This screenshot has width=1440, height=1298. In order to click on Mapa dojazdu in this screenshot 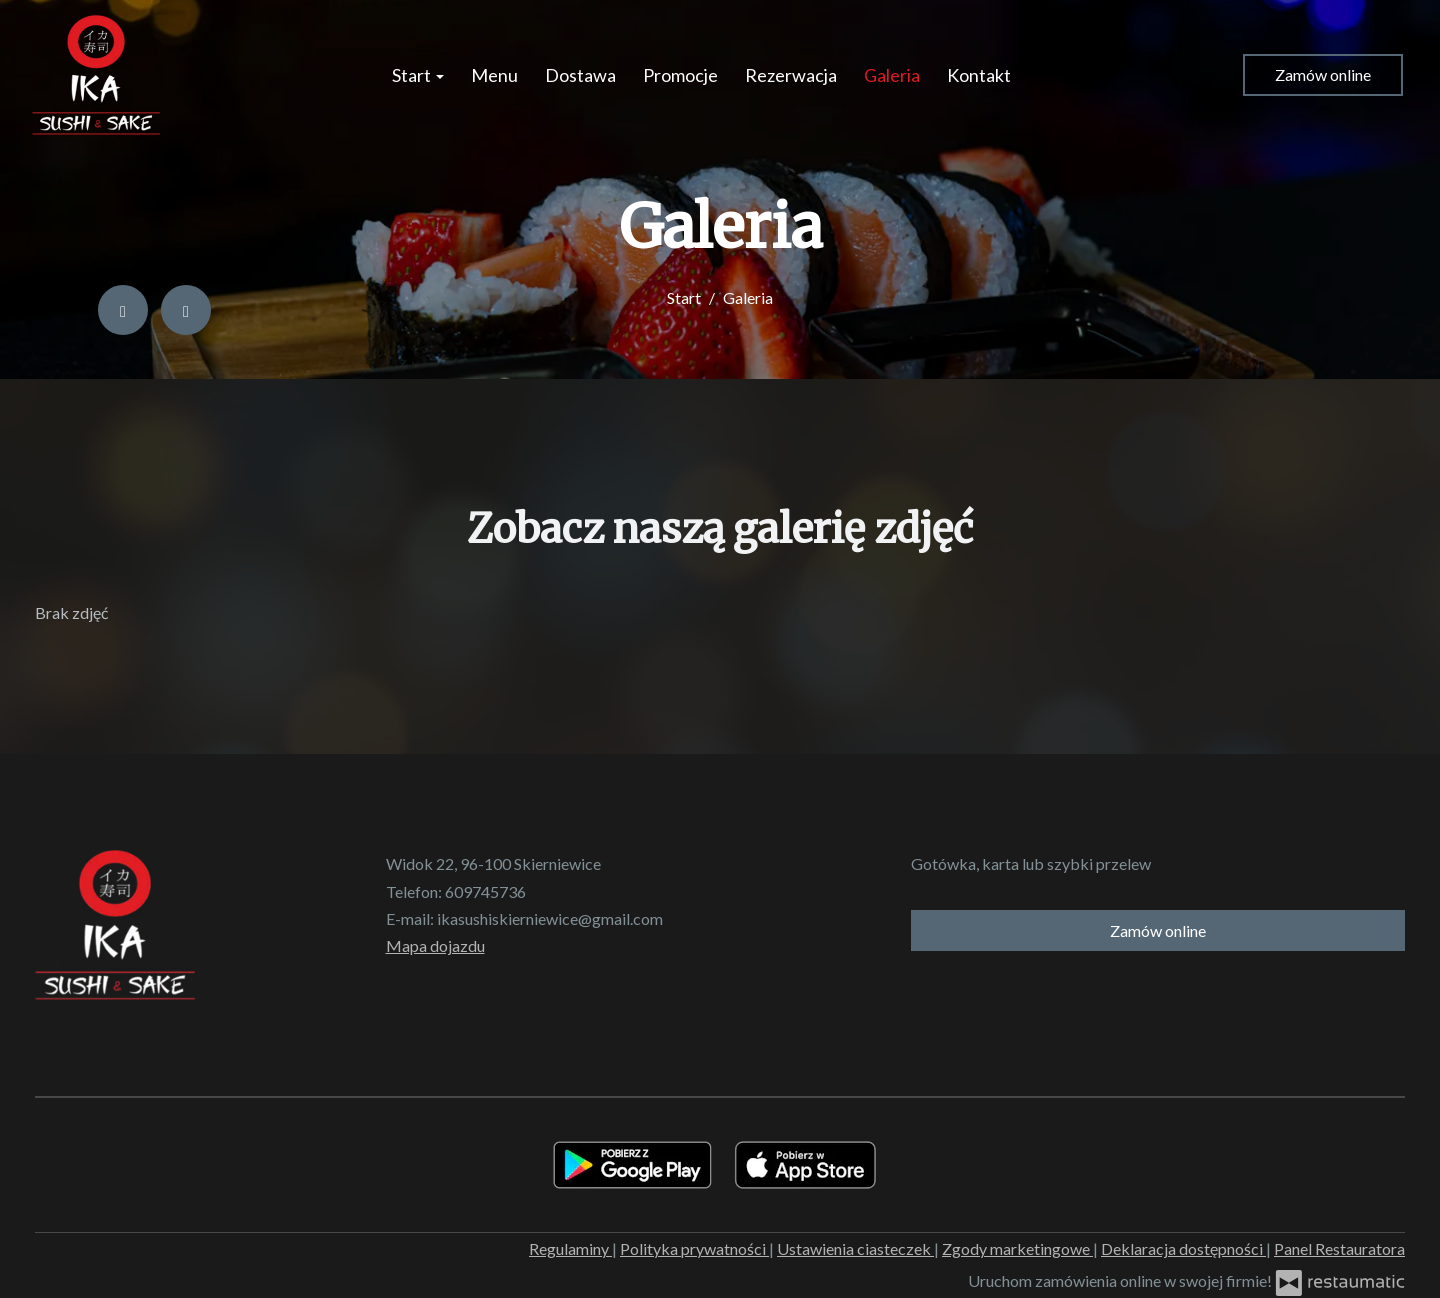, I will do `click(435, 945)`.